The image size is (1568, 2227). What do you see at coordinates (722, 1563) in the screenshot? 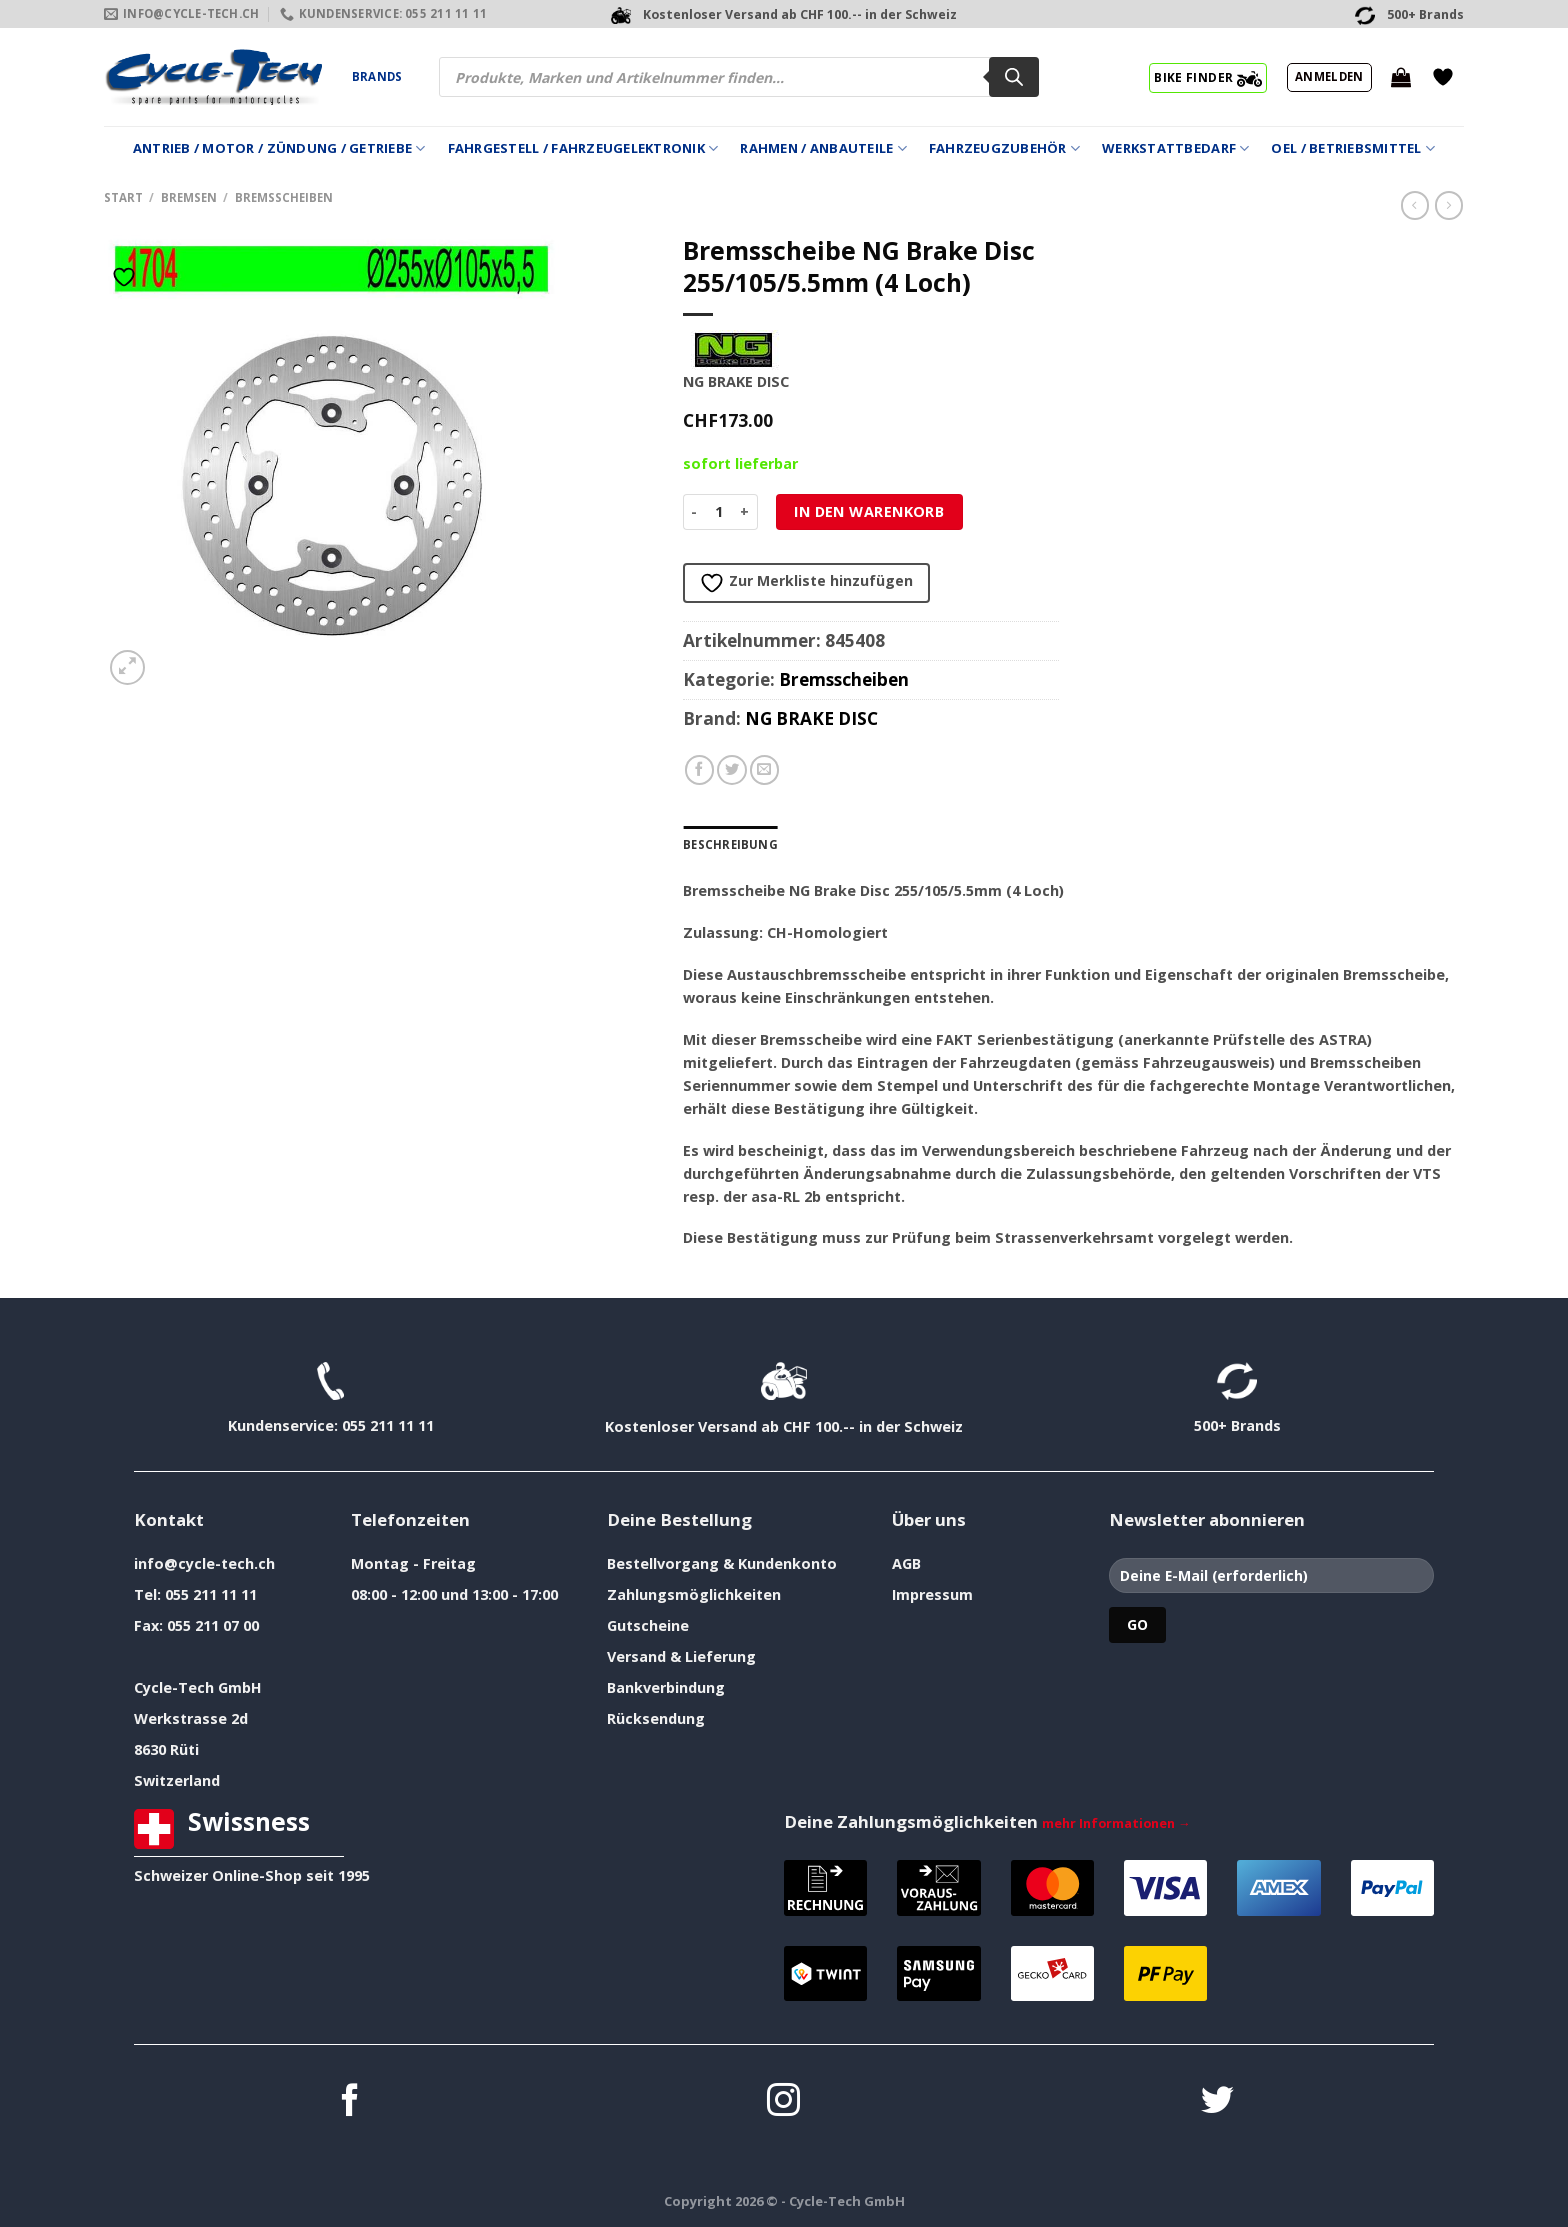
I see `Bestellvorgang & Kundenkonto` at bounding box center [722, 1563].